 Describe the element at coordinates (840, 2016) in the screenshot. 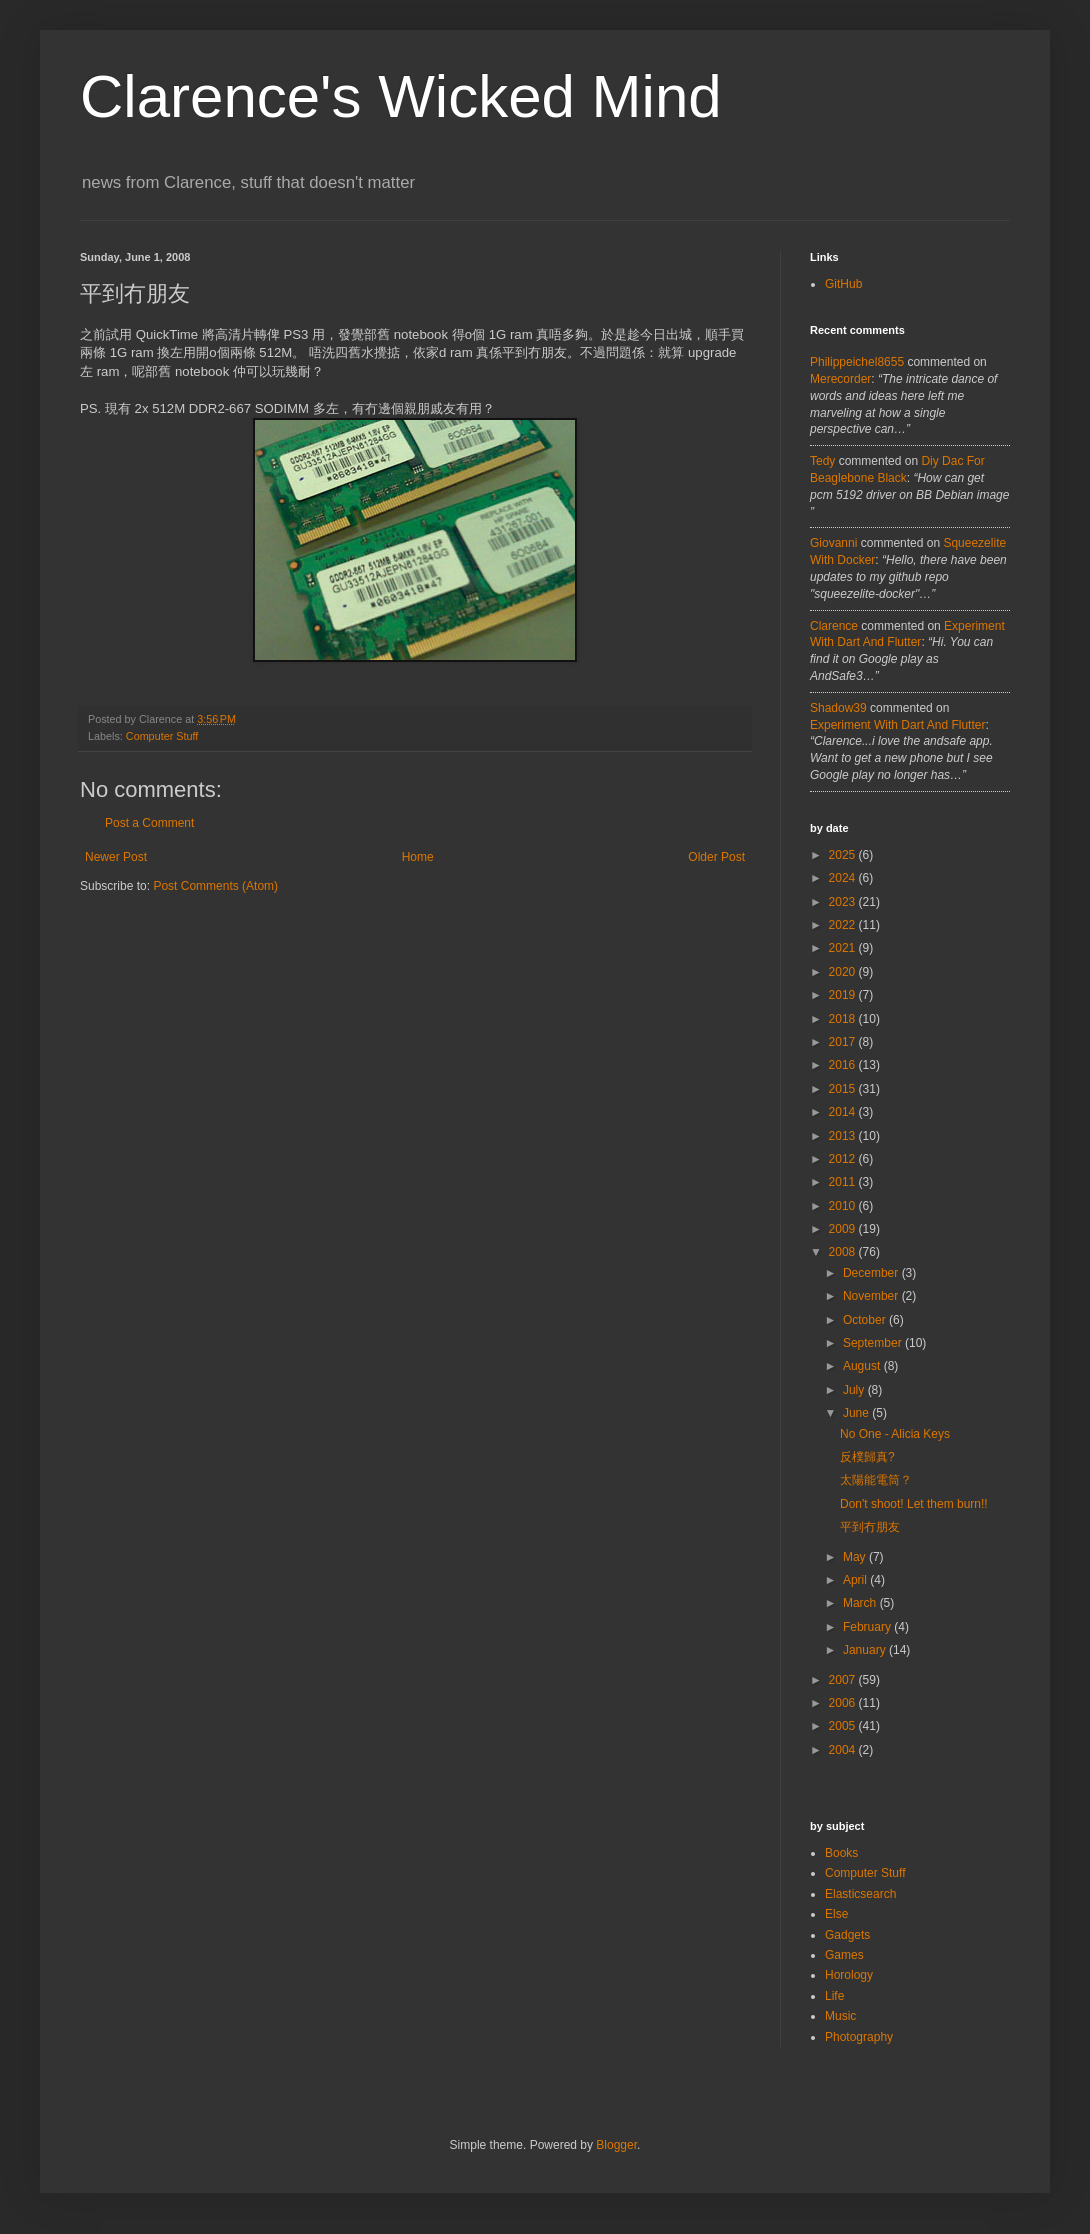

I see `Music` at that location.